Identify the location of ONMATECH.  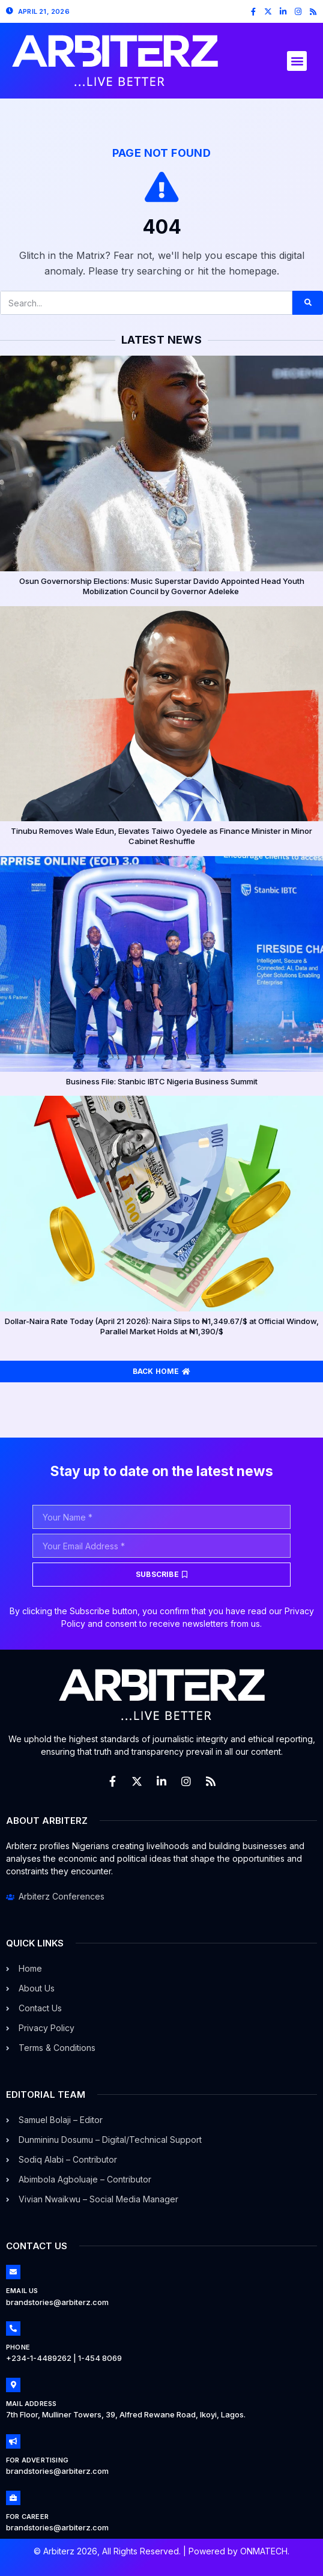
(264, 2551).